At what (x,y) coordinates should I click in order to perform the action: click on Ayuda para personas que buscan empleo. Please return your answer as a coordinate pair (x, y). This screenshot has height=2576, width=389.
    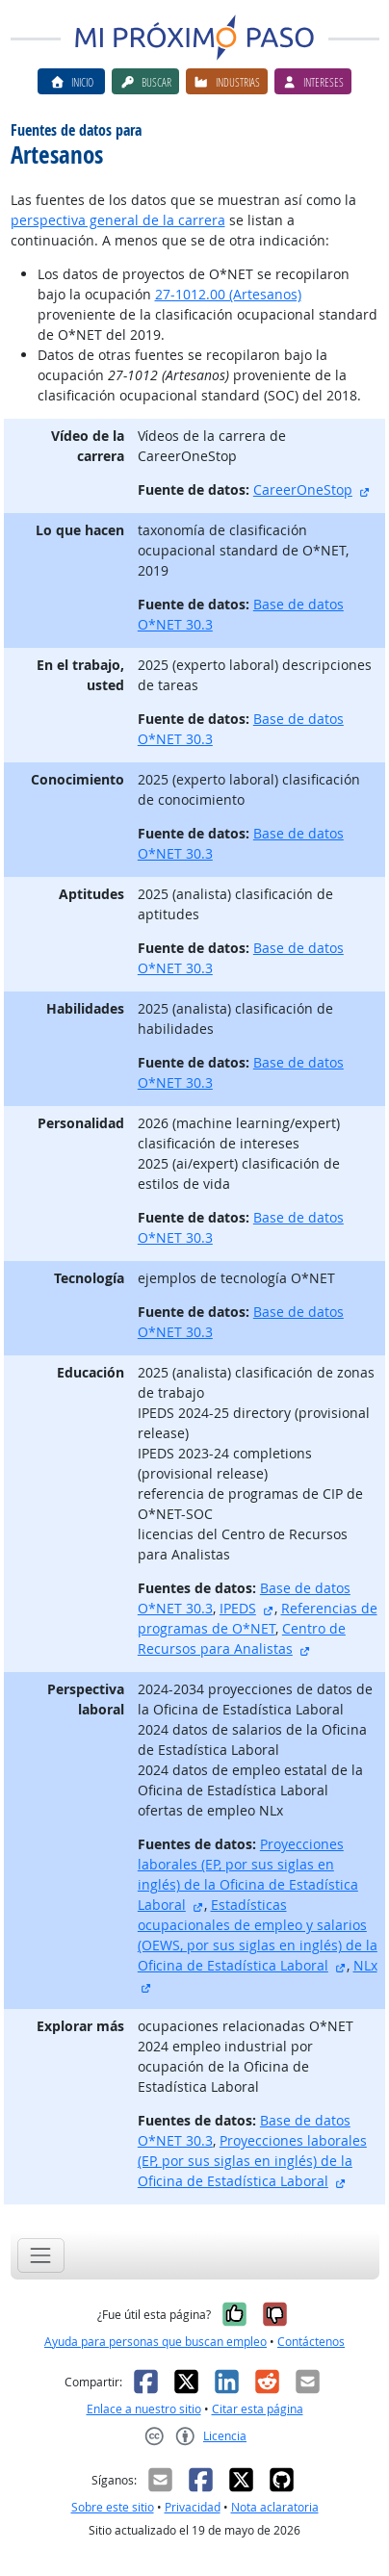
    Looking at the image, I should click on (155, 2341).